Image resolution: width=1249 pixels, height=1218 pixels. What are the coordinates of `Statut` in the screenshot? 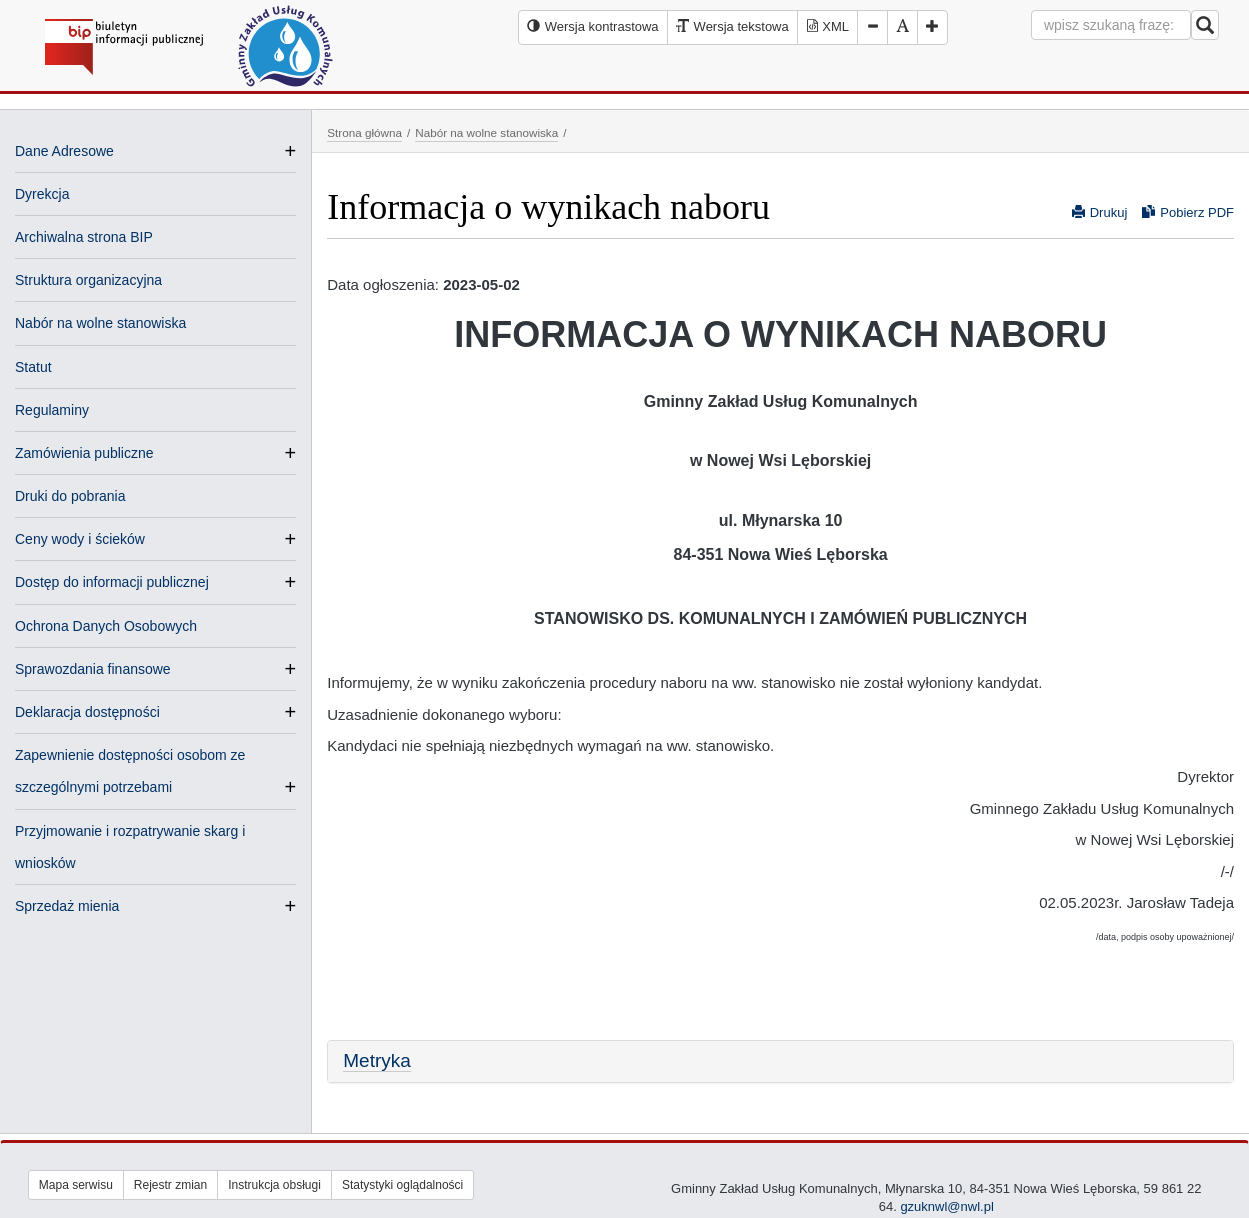 It's located at (33, 367).